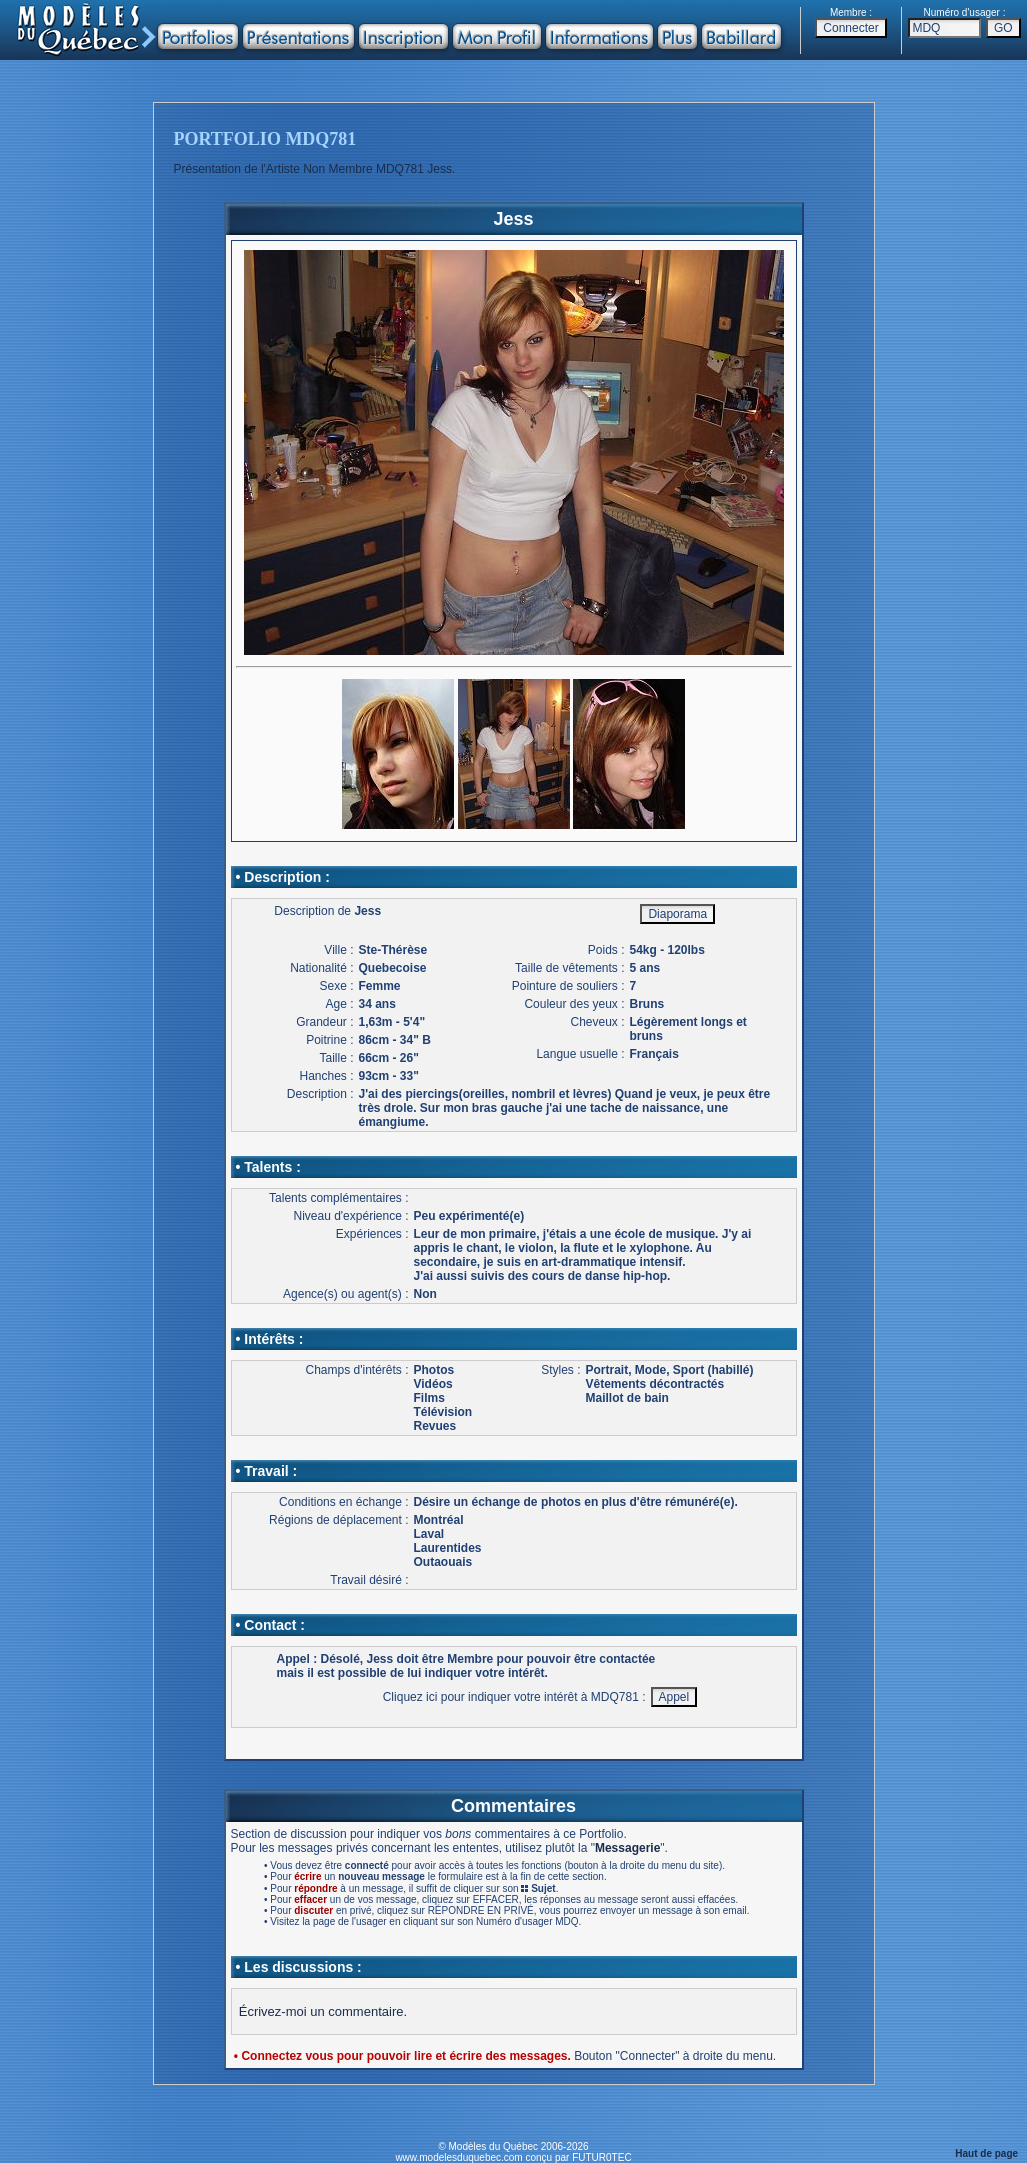  What do you see at coordinates (627, 1848) in the screenshot?
I see `Messagerie` at bounding box center [627, 1848].